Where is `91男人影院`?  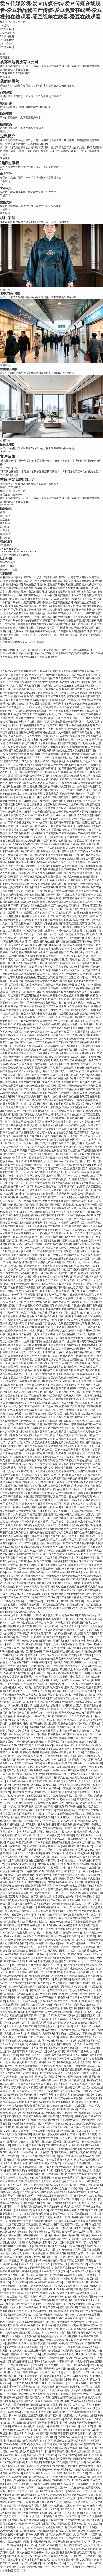
91男人影院 is located at coordinates (94, 2401).